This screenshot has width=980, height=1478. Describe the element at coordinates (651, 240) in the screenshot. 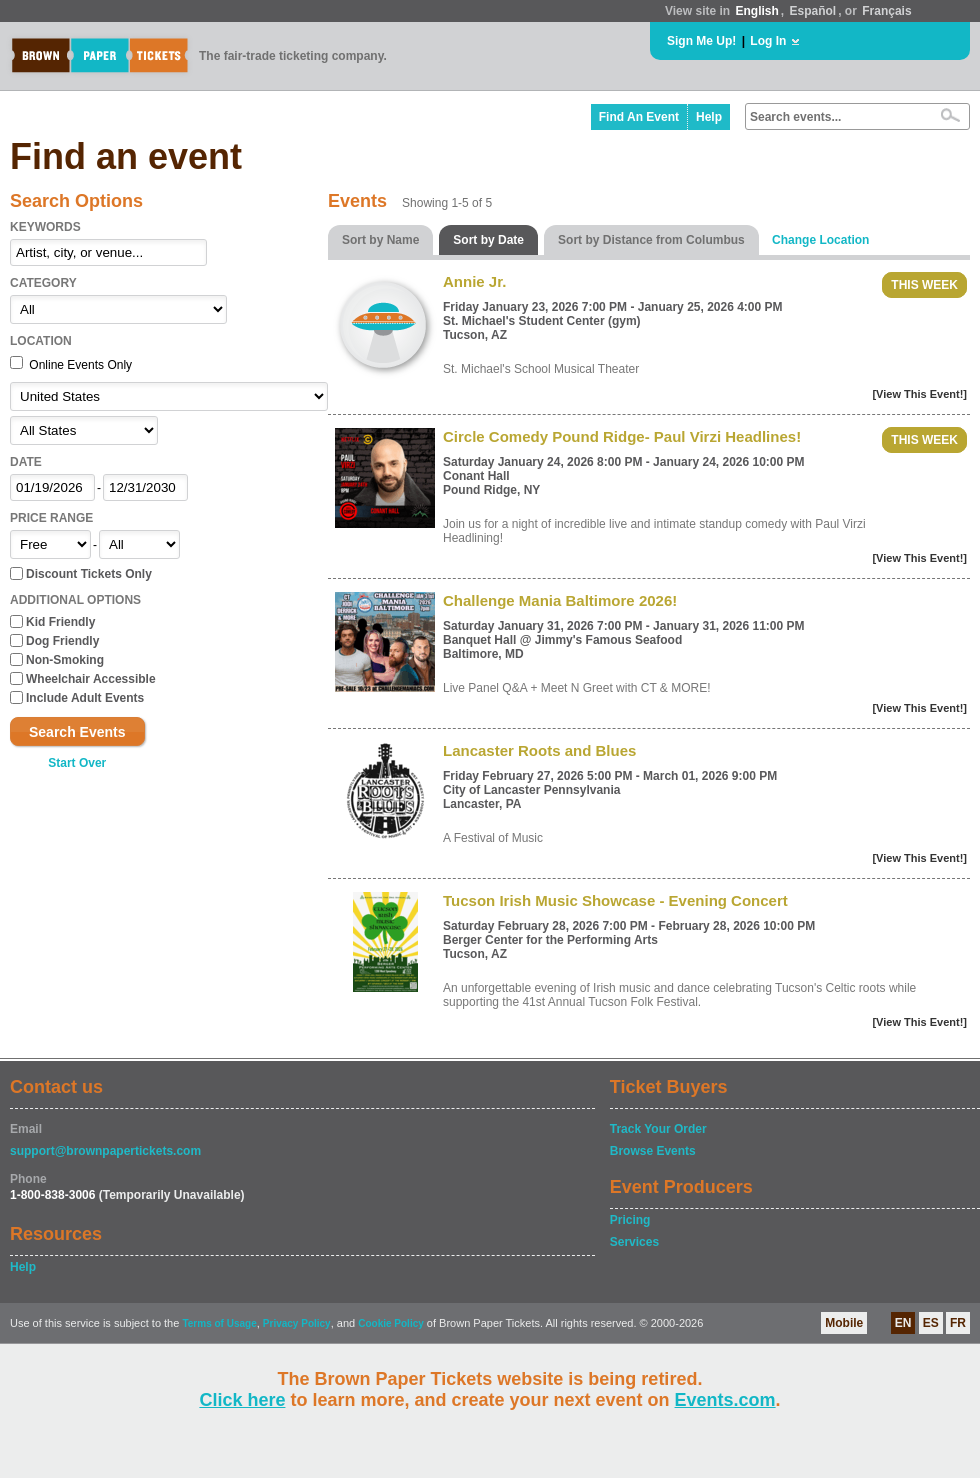

I see `Sort by Distance from Columbus` at that location.